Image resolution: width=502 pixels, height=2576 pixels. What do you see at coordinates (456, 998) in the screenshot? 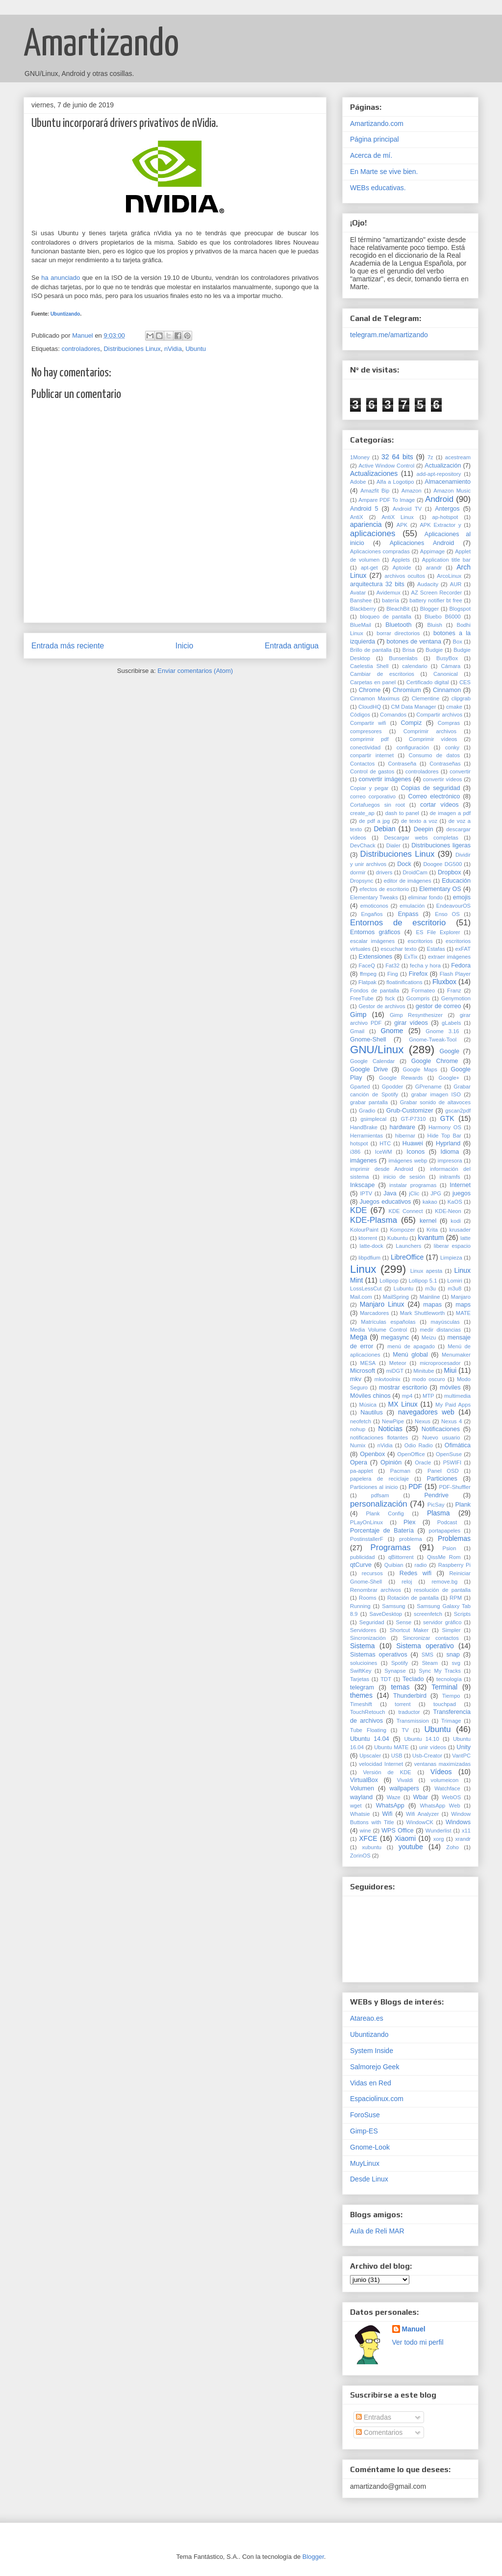
I see `Genymotion` at bounding box center [456, 998].